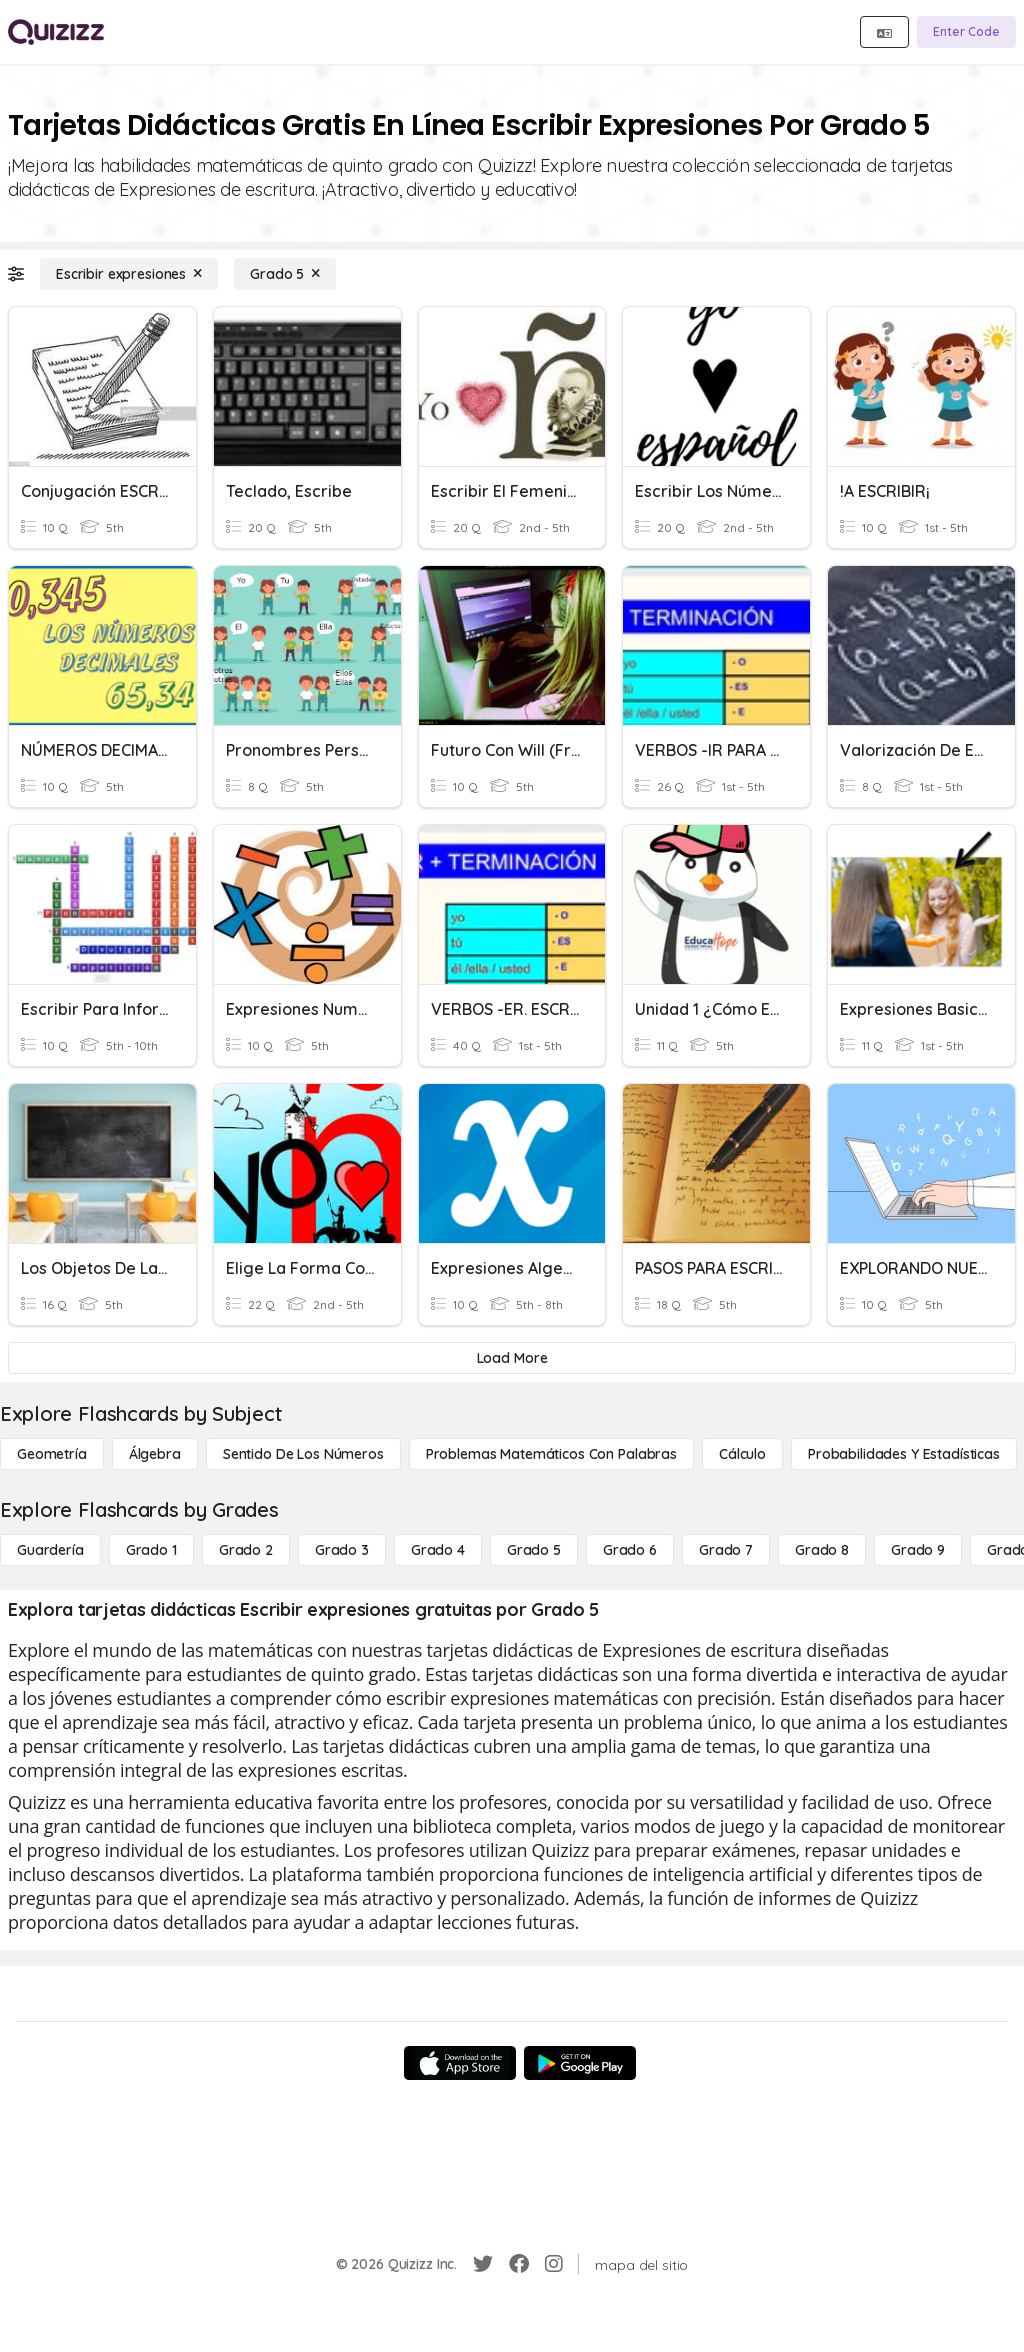 The height and width of the screenshot is (2352, 1024). I want to click on [Sentido de los números], so click(303, 1454).